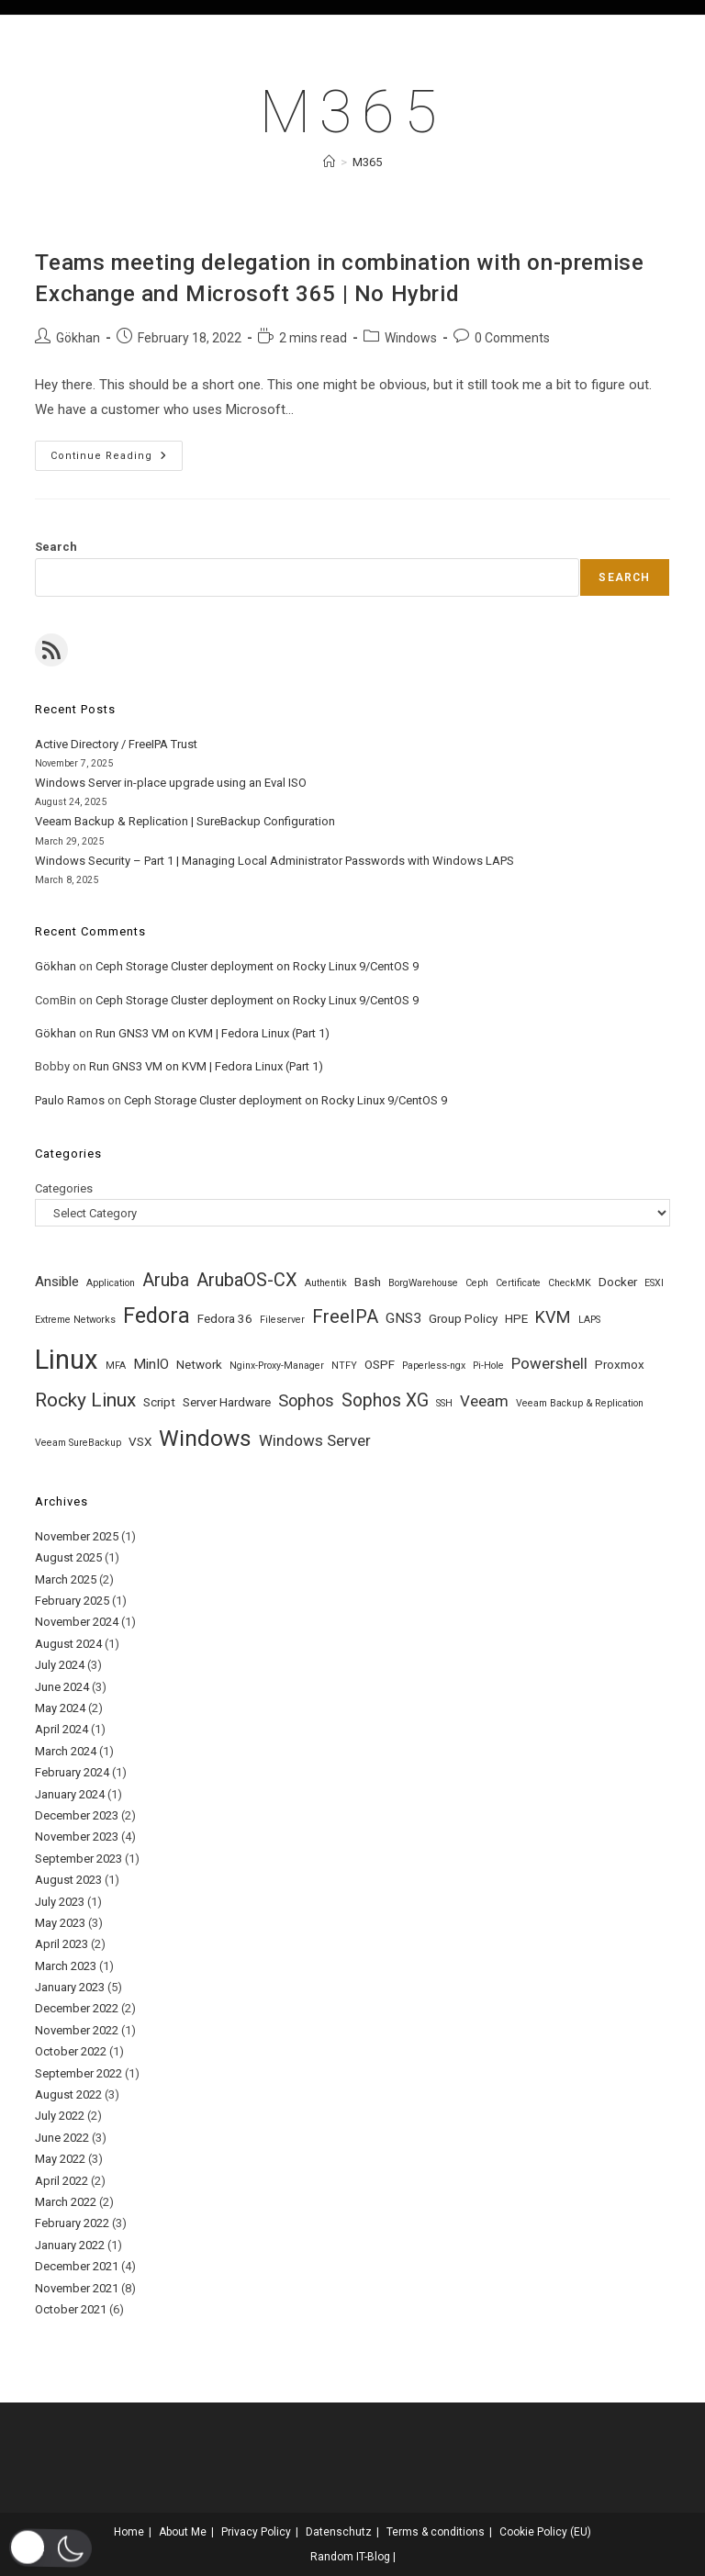 The width and height of the screenshot is (705, 2576). What do you see at coordinates (444, 1403) in the screenshot?
I see `SSH [SSH (1 item)]` at bounding box center [444, 1403].